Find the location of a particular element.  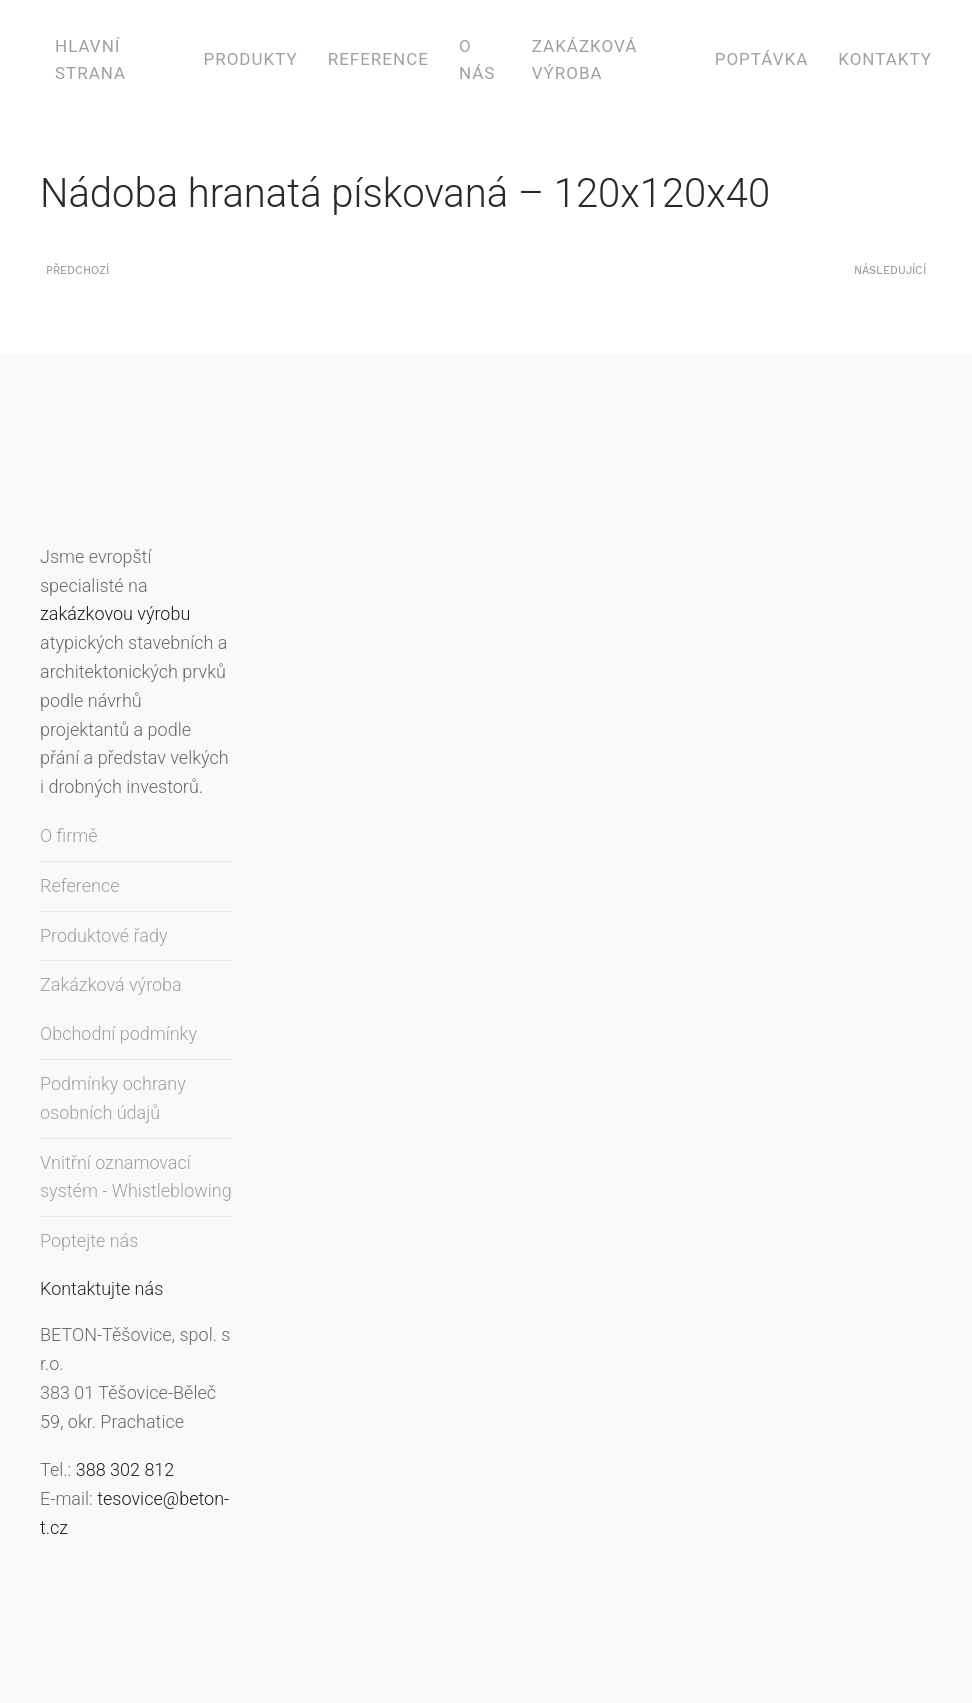

zakázkovou výrobu is located at coordinates (115, 613).